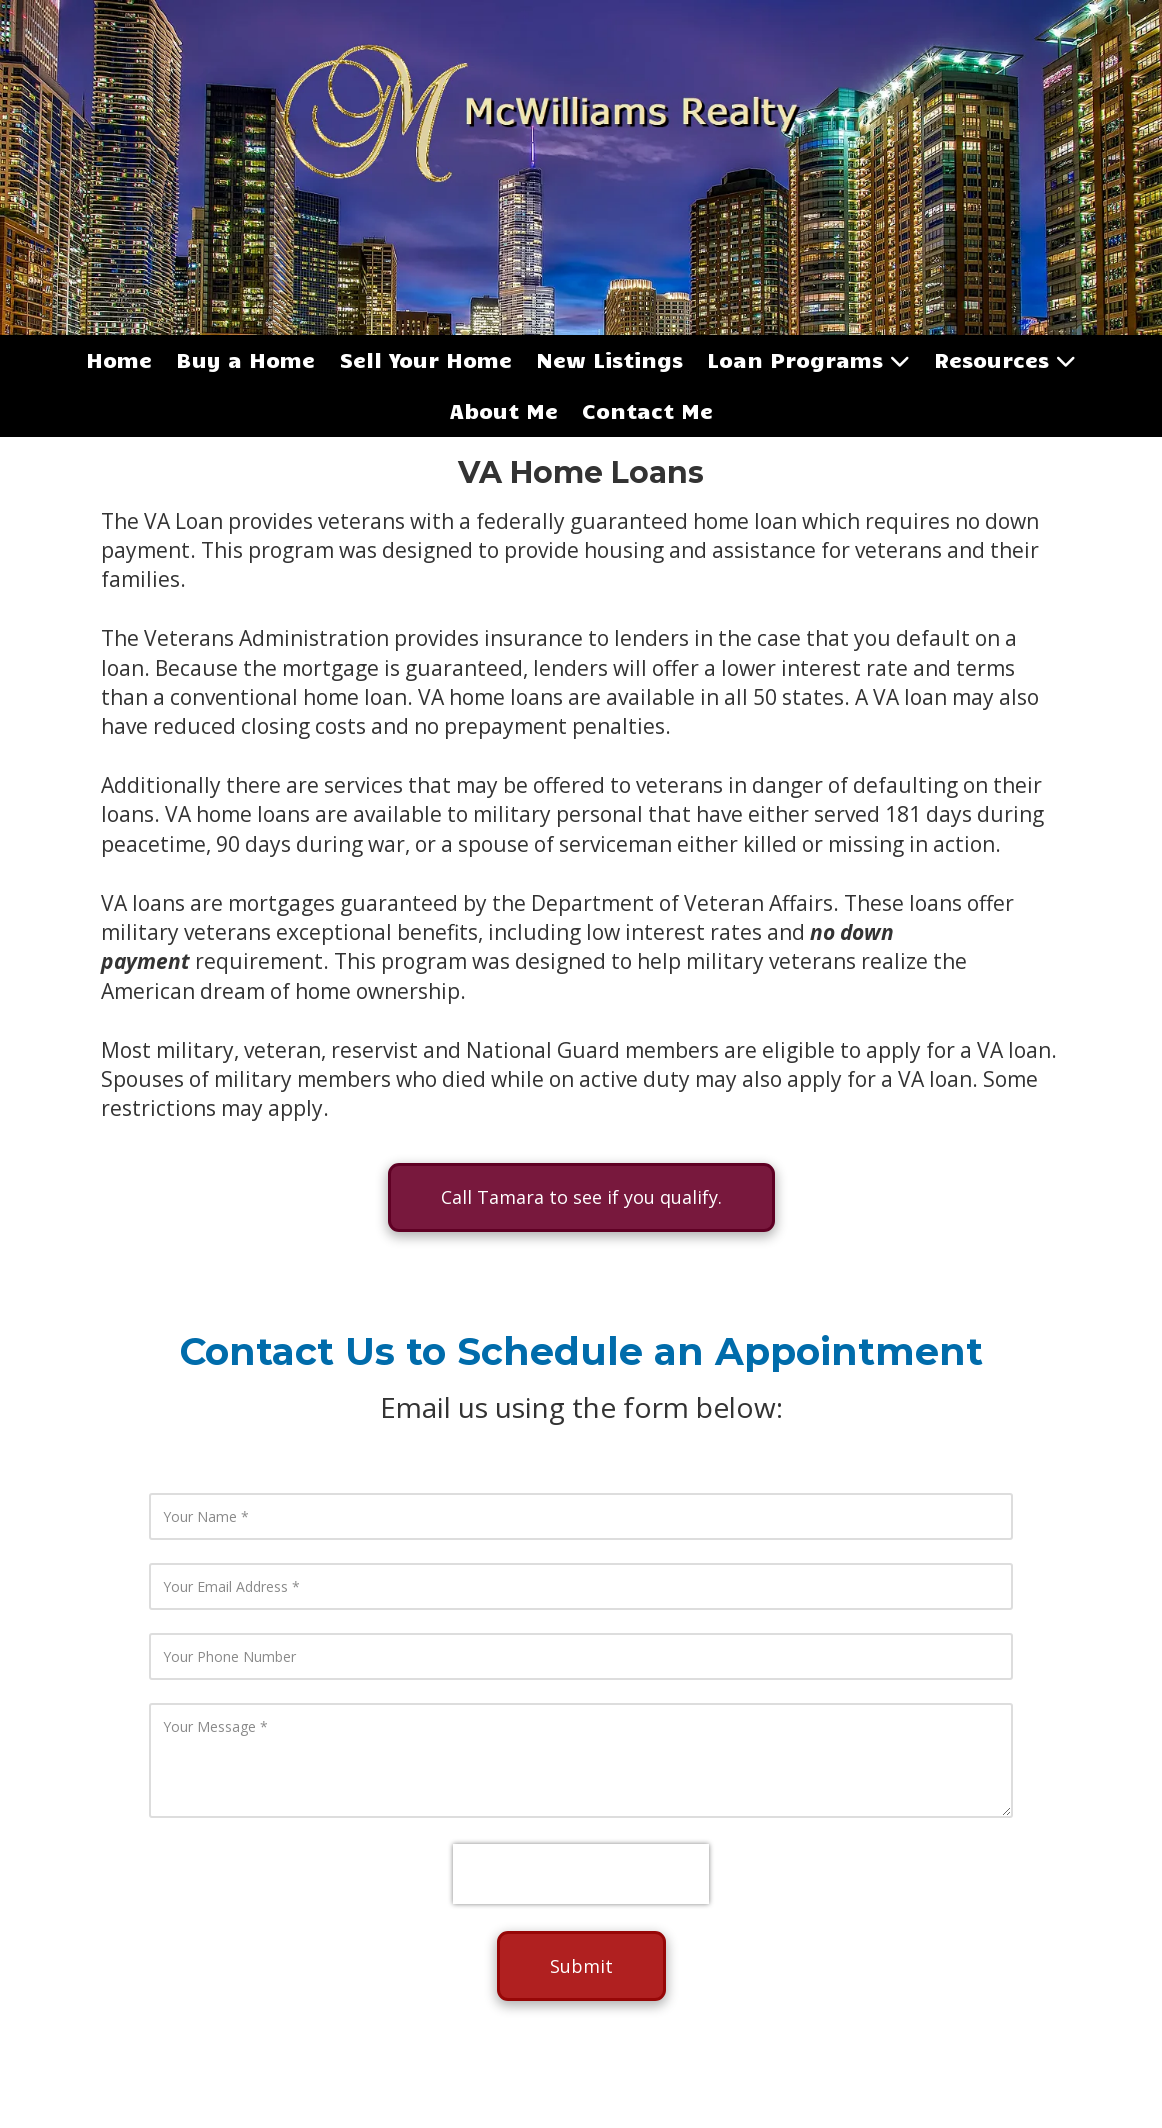  I want to click on Call Tamara to see if you qualify., so click(581, 1197).